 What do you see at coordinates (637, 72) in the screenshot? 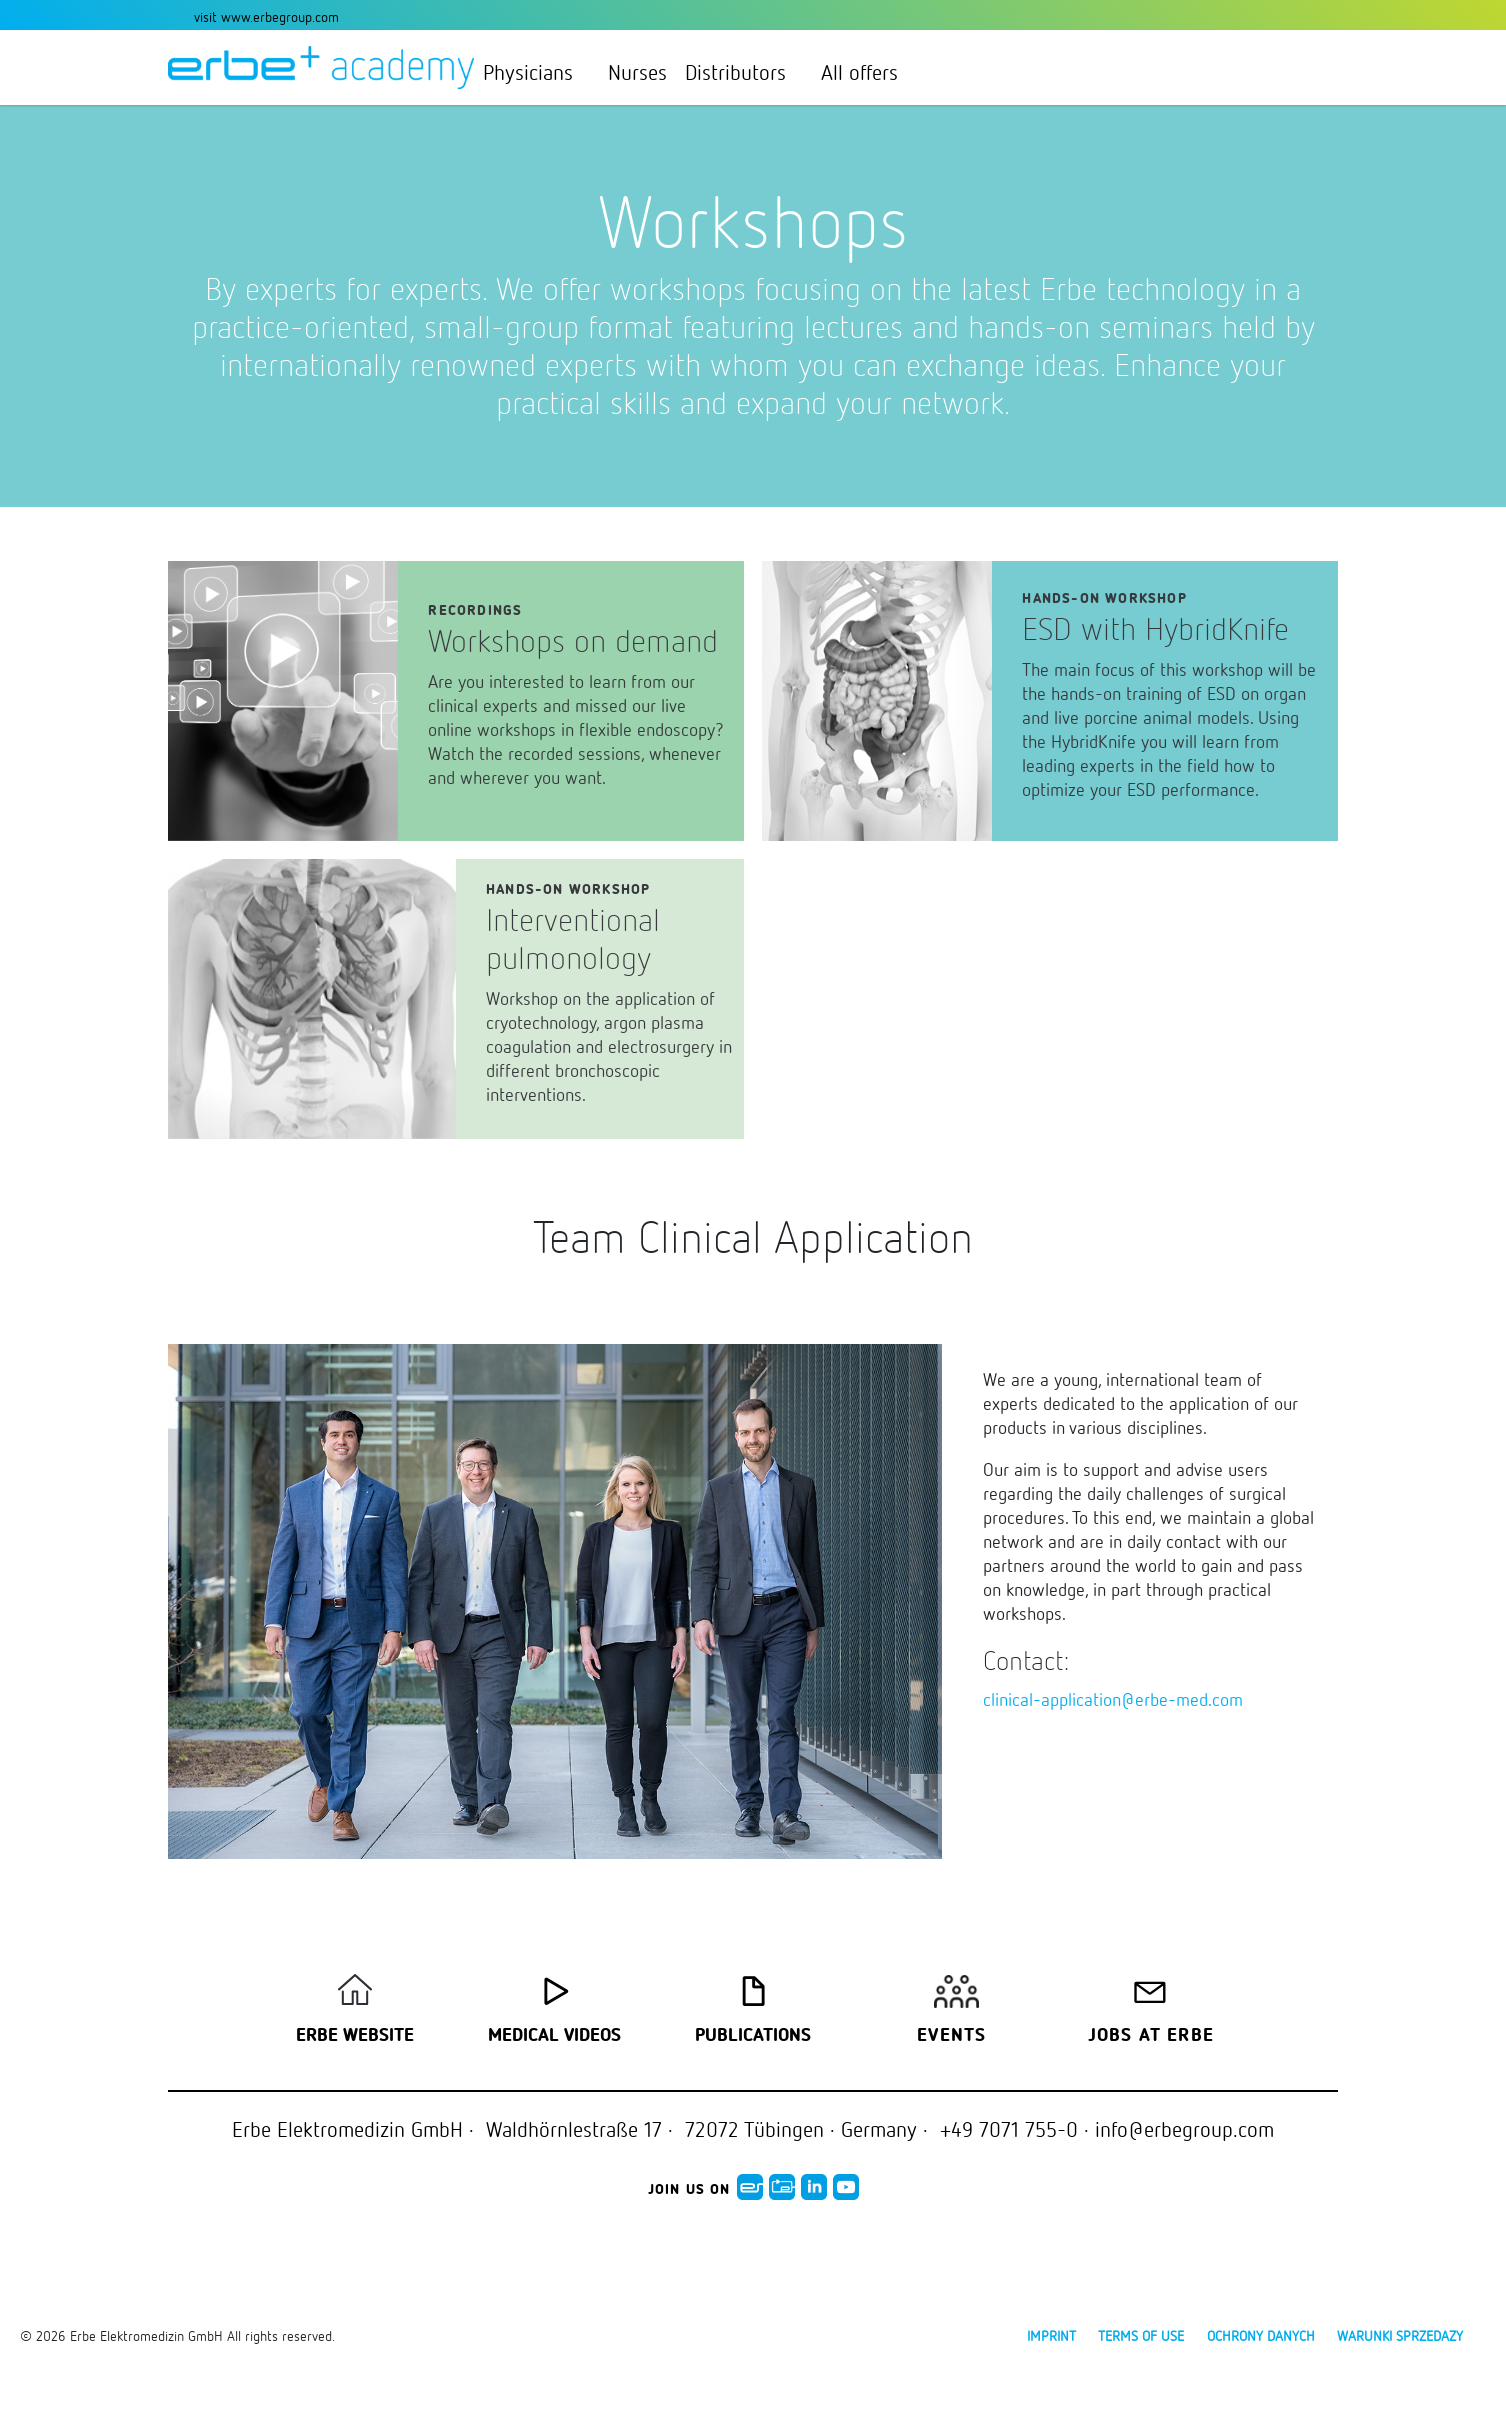
I see `Nurses` at bounding box center [637, 72].